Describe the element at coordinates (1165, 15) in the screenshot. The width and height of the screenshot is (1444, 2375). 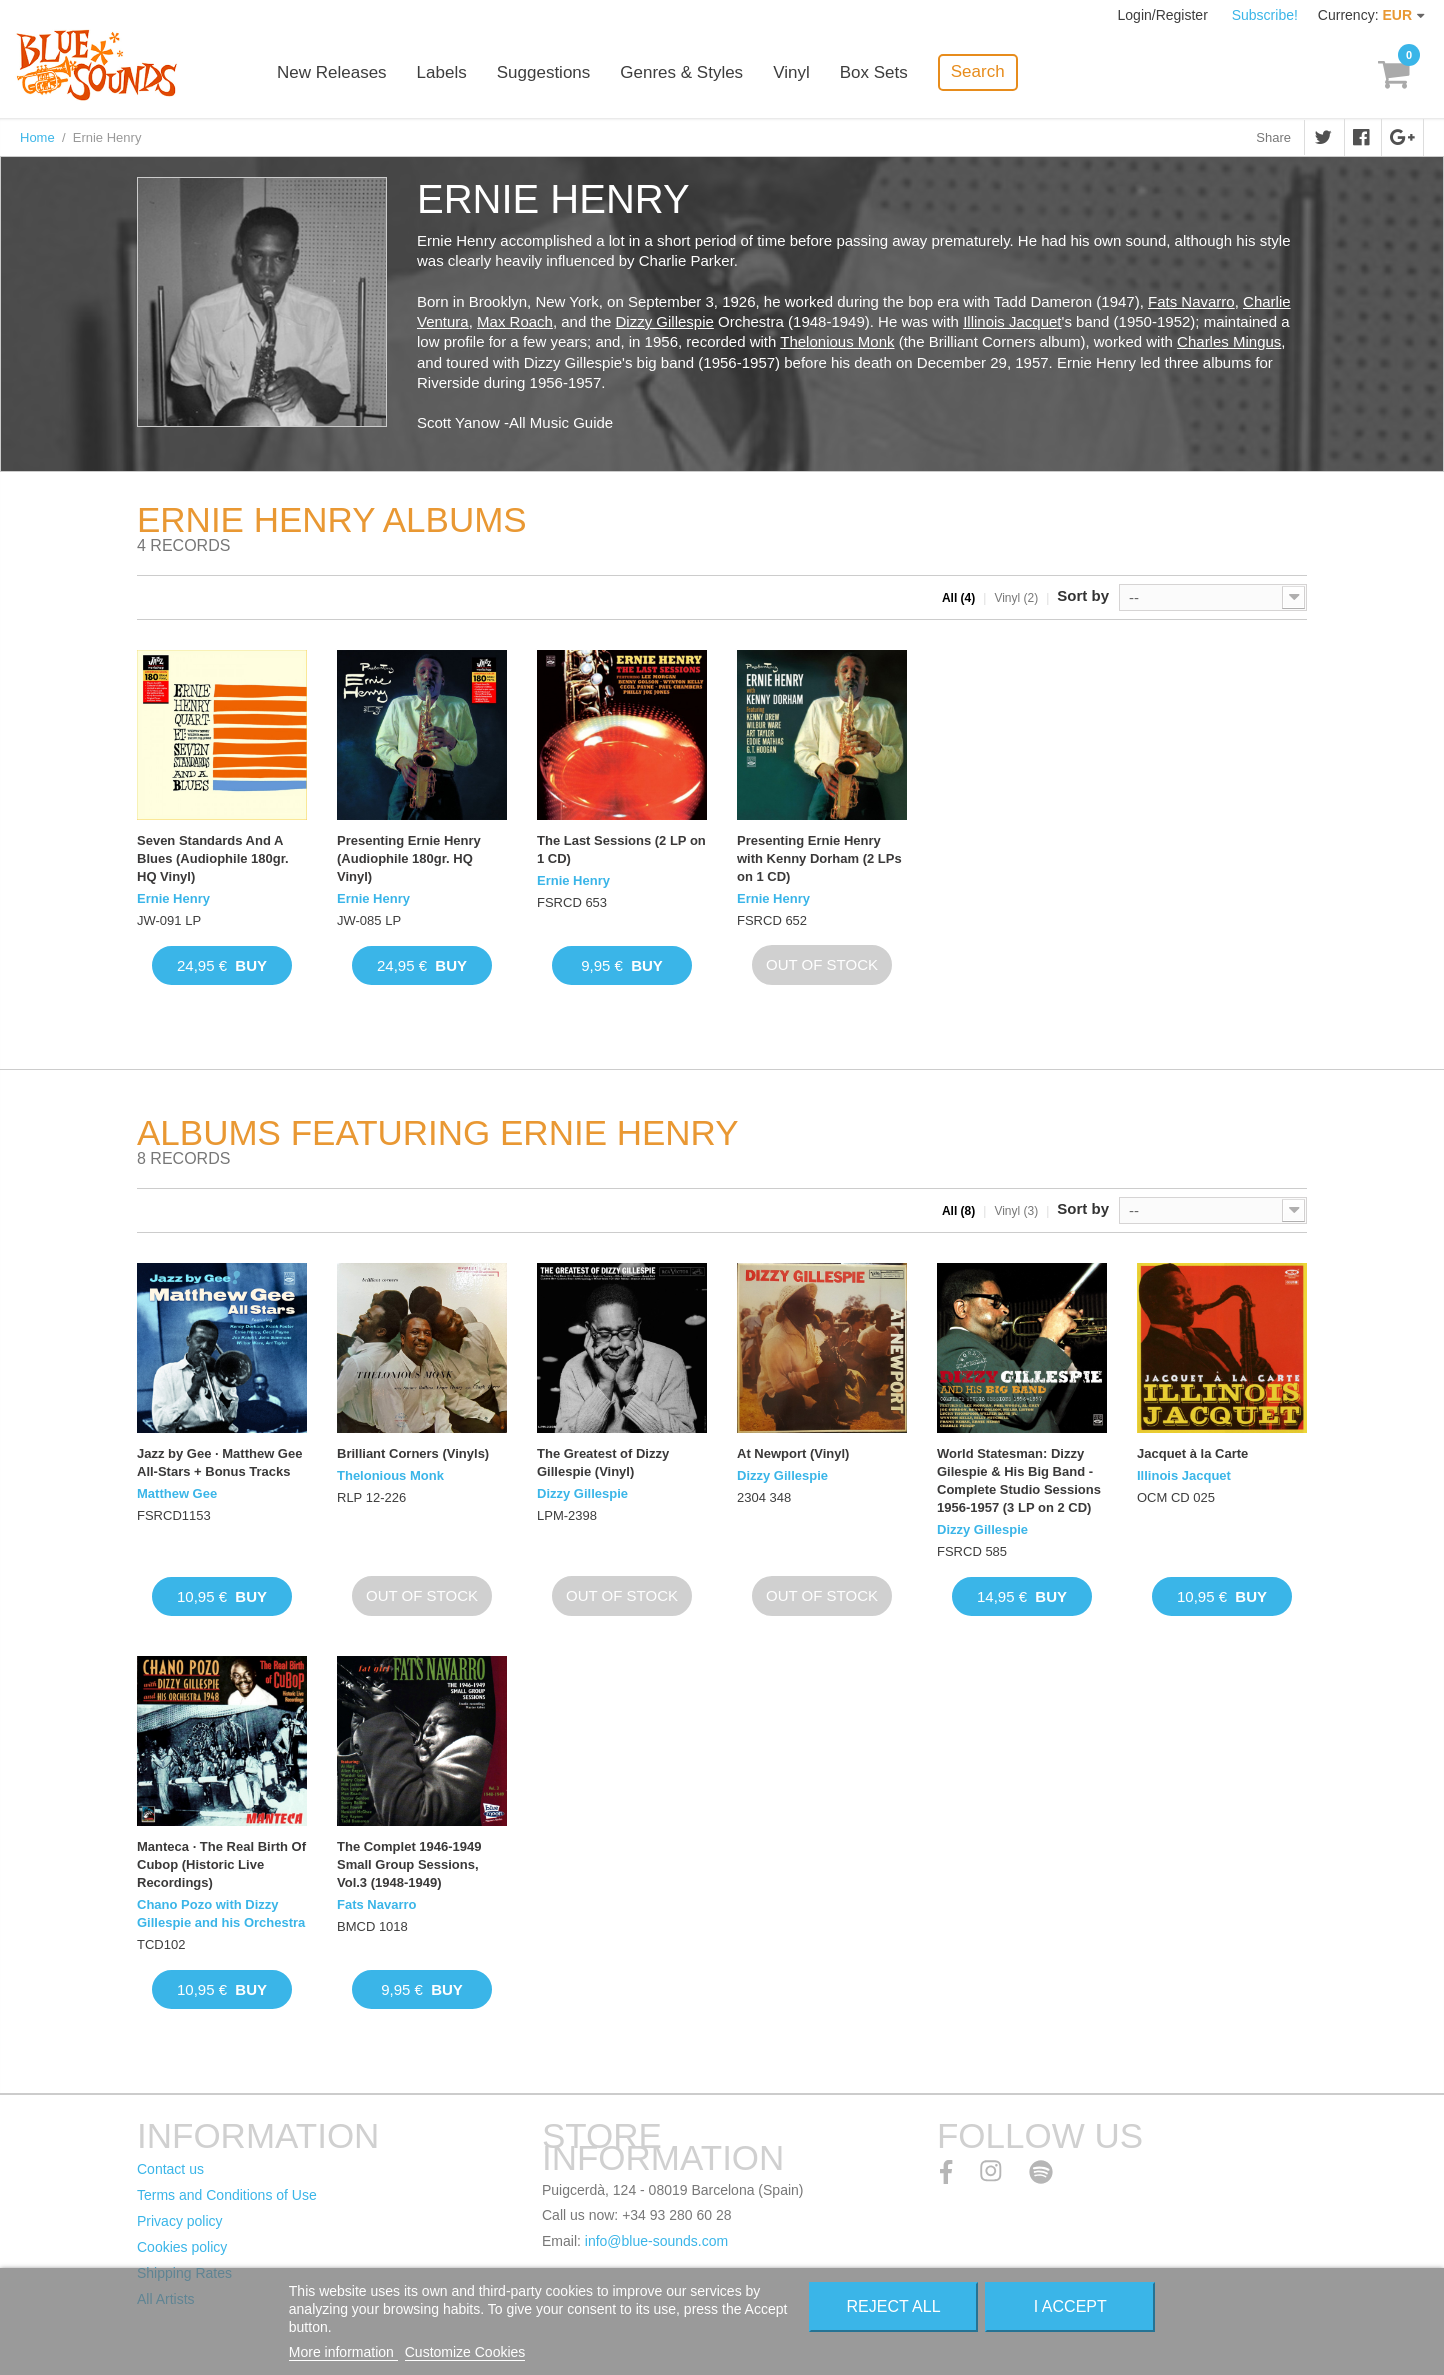
I see `Login/Register` at that location.